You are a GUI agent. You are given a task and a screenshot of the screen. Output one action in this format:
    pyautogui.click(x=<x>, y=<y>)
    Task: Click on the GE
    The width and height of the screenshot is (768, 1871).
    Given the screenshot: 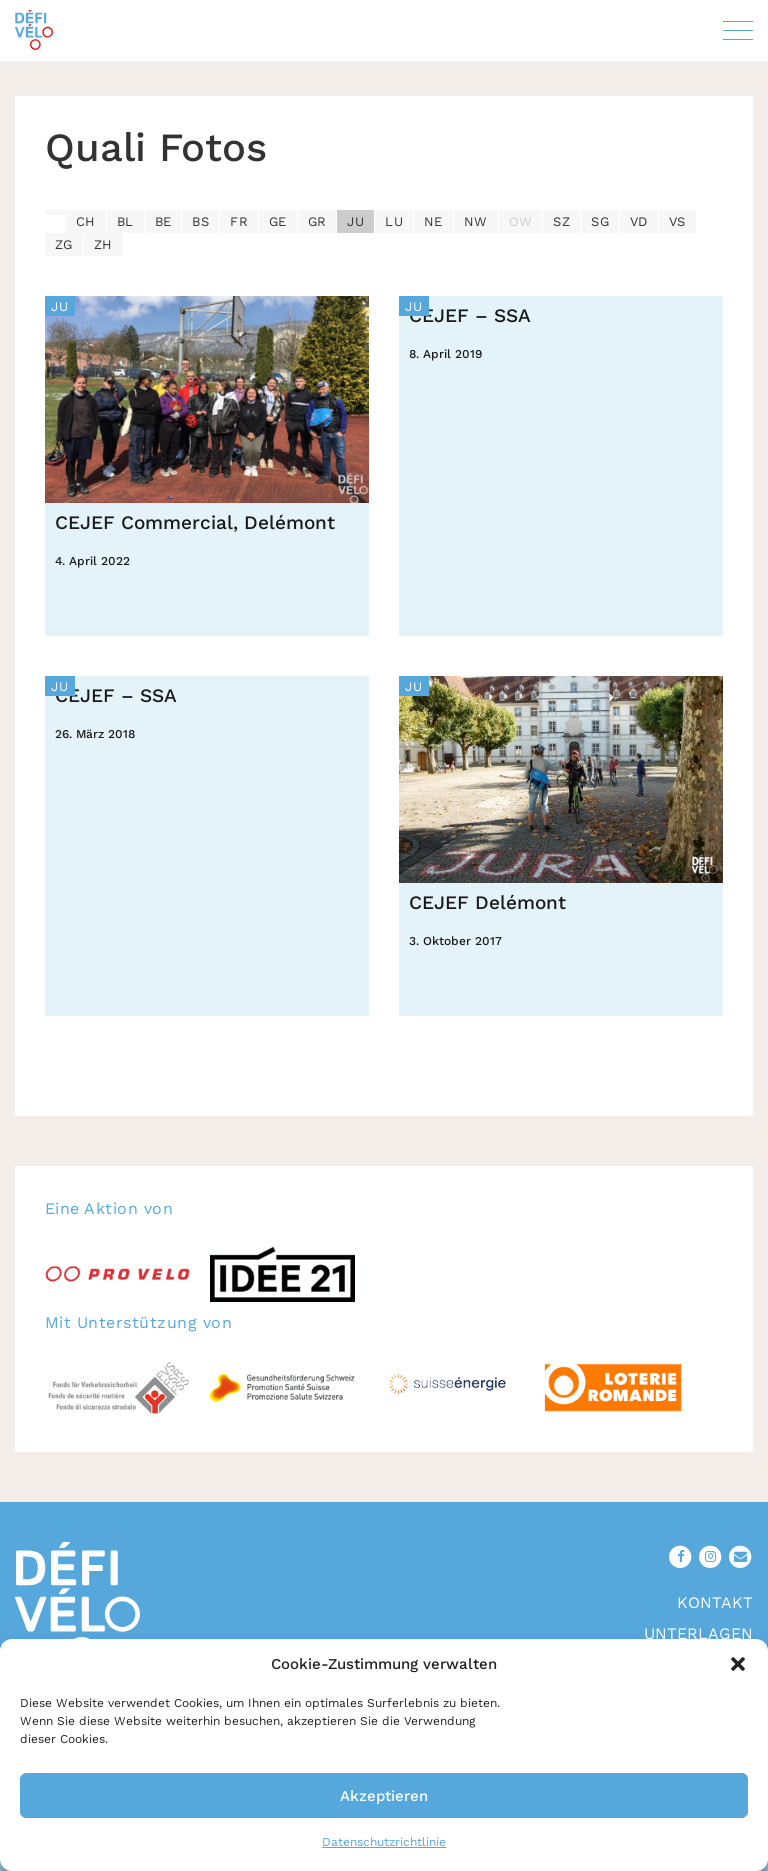 What is the action you would take?
    pyautogui.click(x=278, y=221)
    